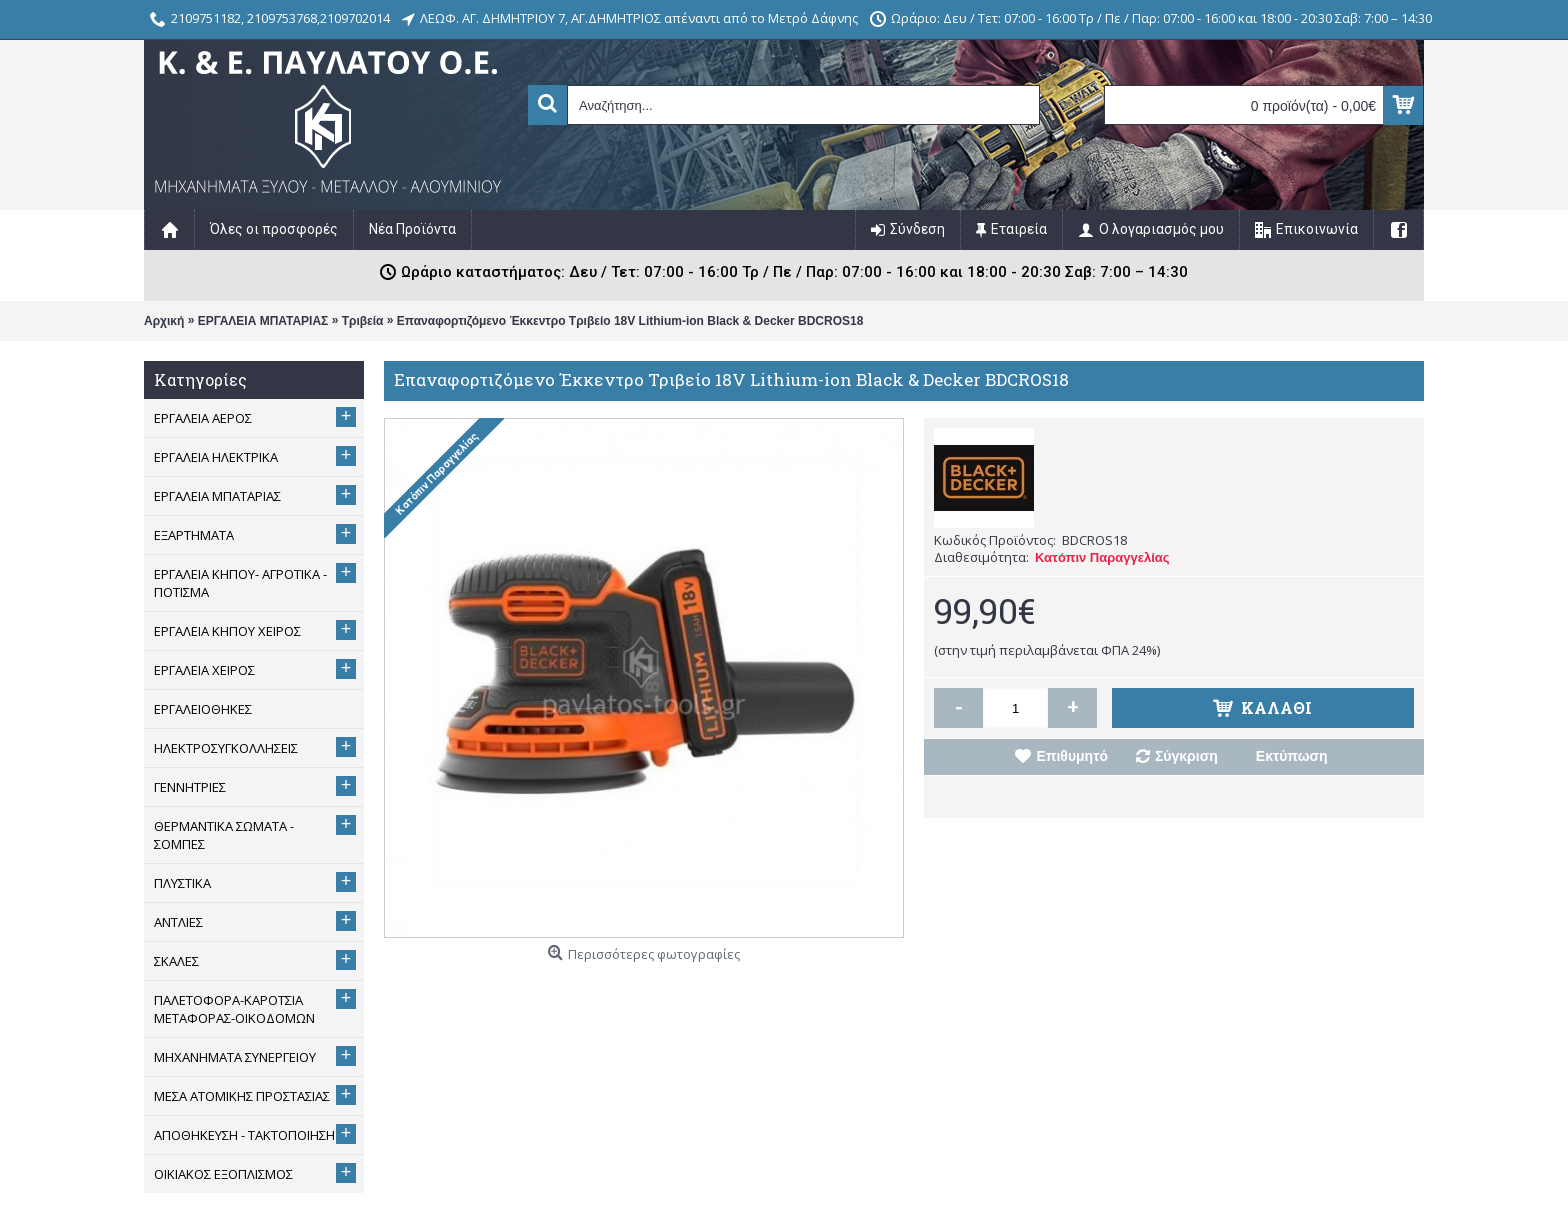 The width and height of the screenshot is (1568, 1229). Describe the element at coordinates (1072, 756) in the screenshot. I see `Επιθυμητό` at that location.